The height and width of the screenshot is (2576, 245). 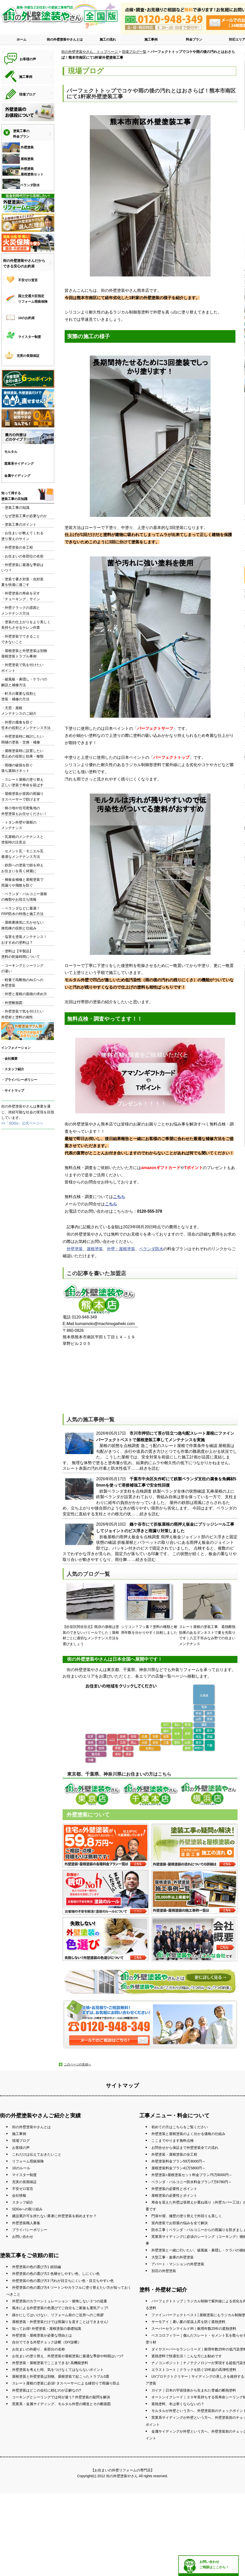 What do you see at coordinates (65, 39) in the screenshot?
I see `街の外壁塗装やさんとは` at bounding box center [65, 39].